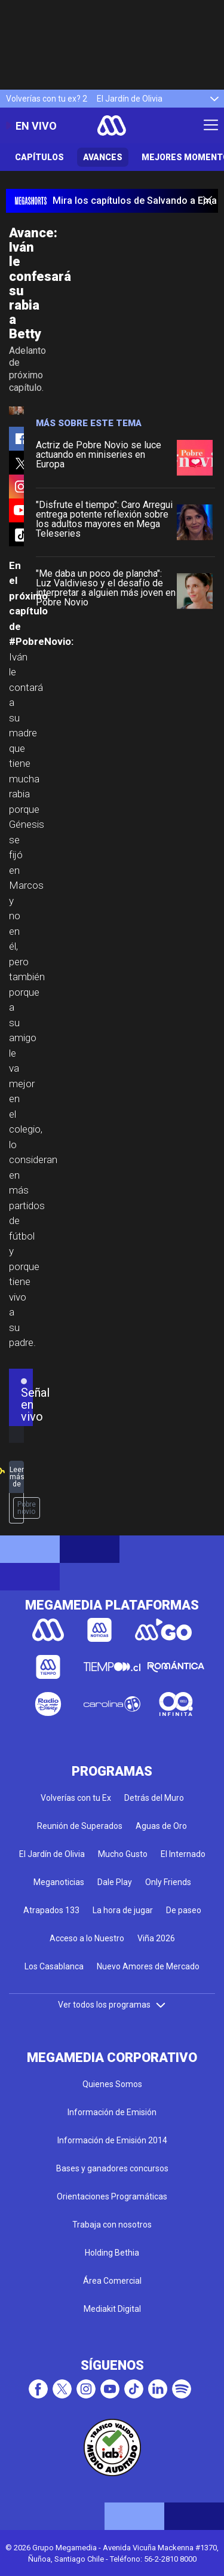 Image resolution: width=224 pixels, height=2576 pixels. Describe the element at coordinates (123, 1910) in the screenshot. I see `La hora de jugar` at that location.